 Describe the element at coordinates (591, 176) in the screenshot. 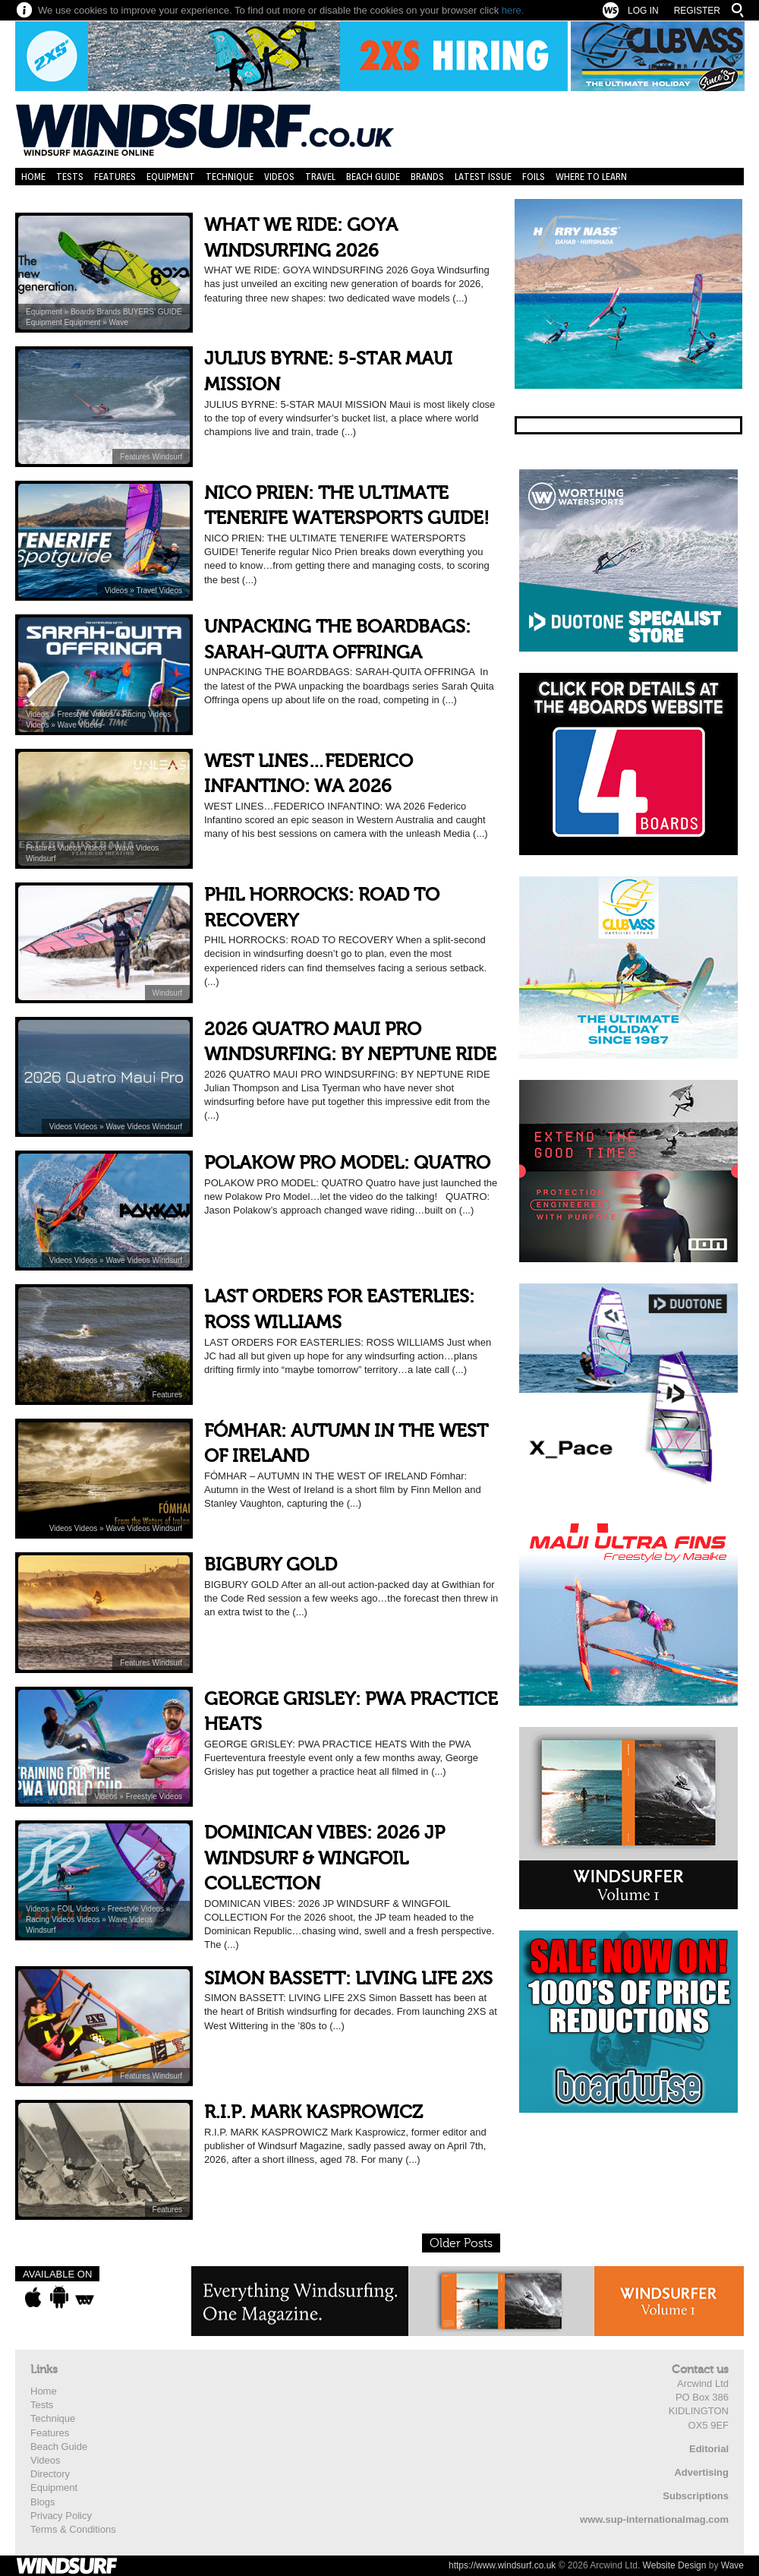

I see `Where to learn` at that location.